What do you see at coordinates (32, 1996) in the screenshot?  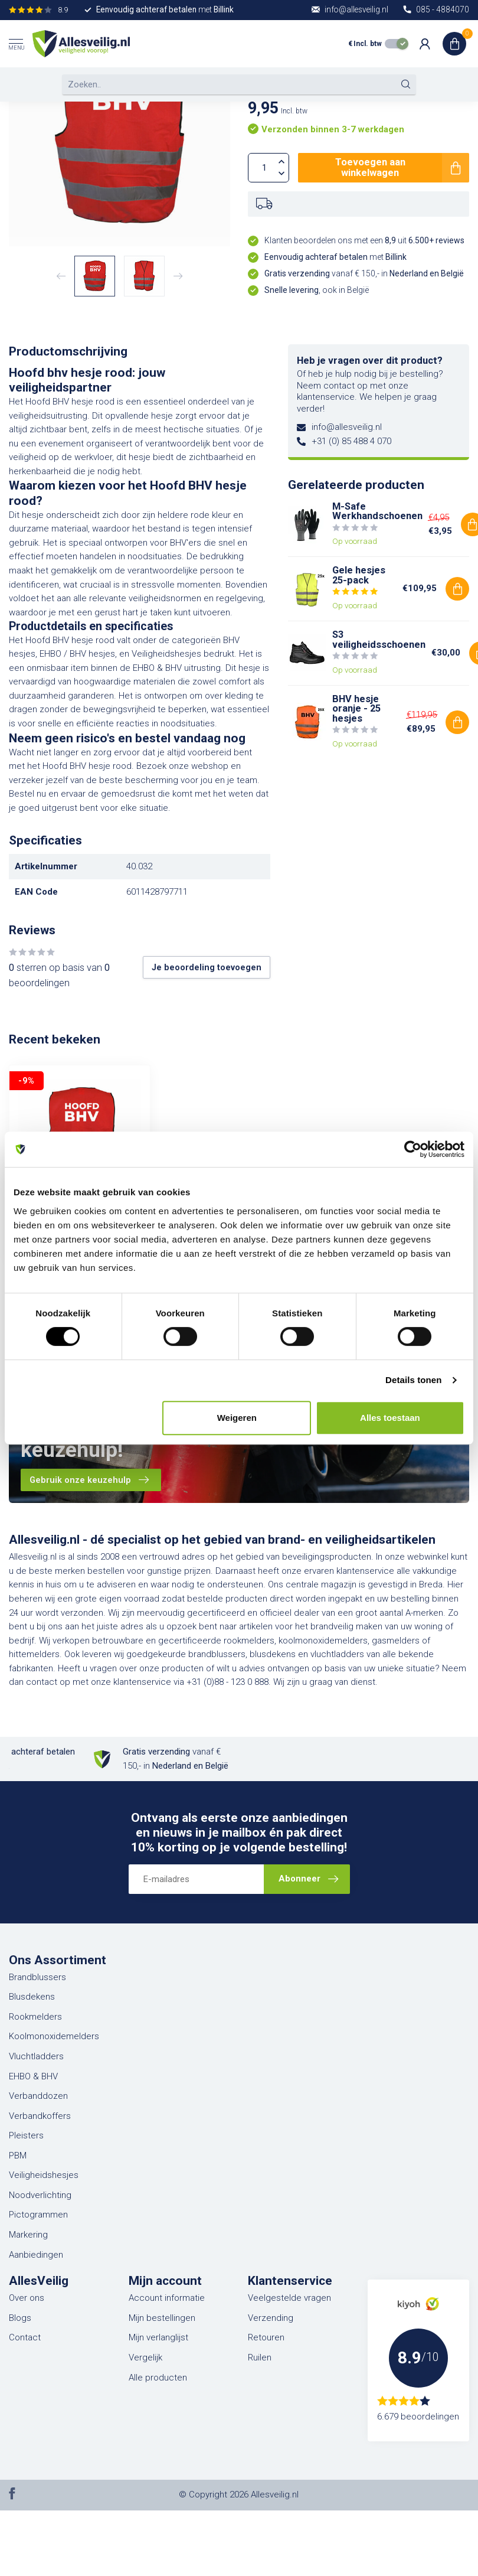 I see `Blusdekens` at bounding box center [32, 1996].